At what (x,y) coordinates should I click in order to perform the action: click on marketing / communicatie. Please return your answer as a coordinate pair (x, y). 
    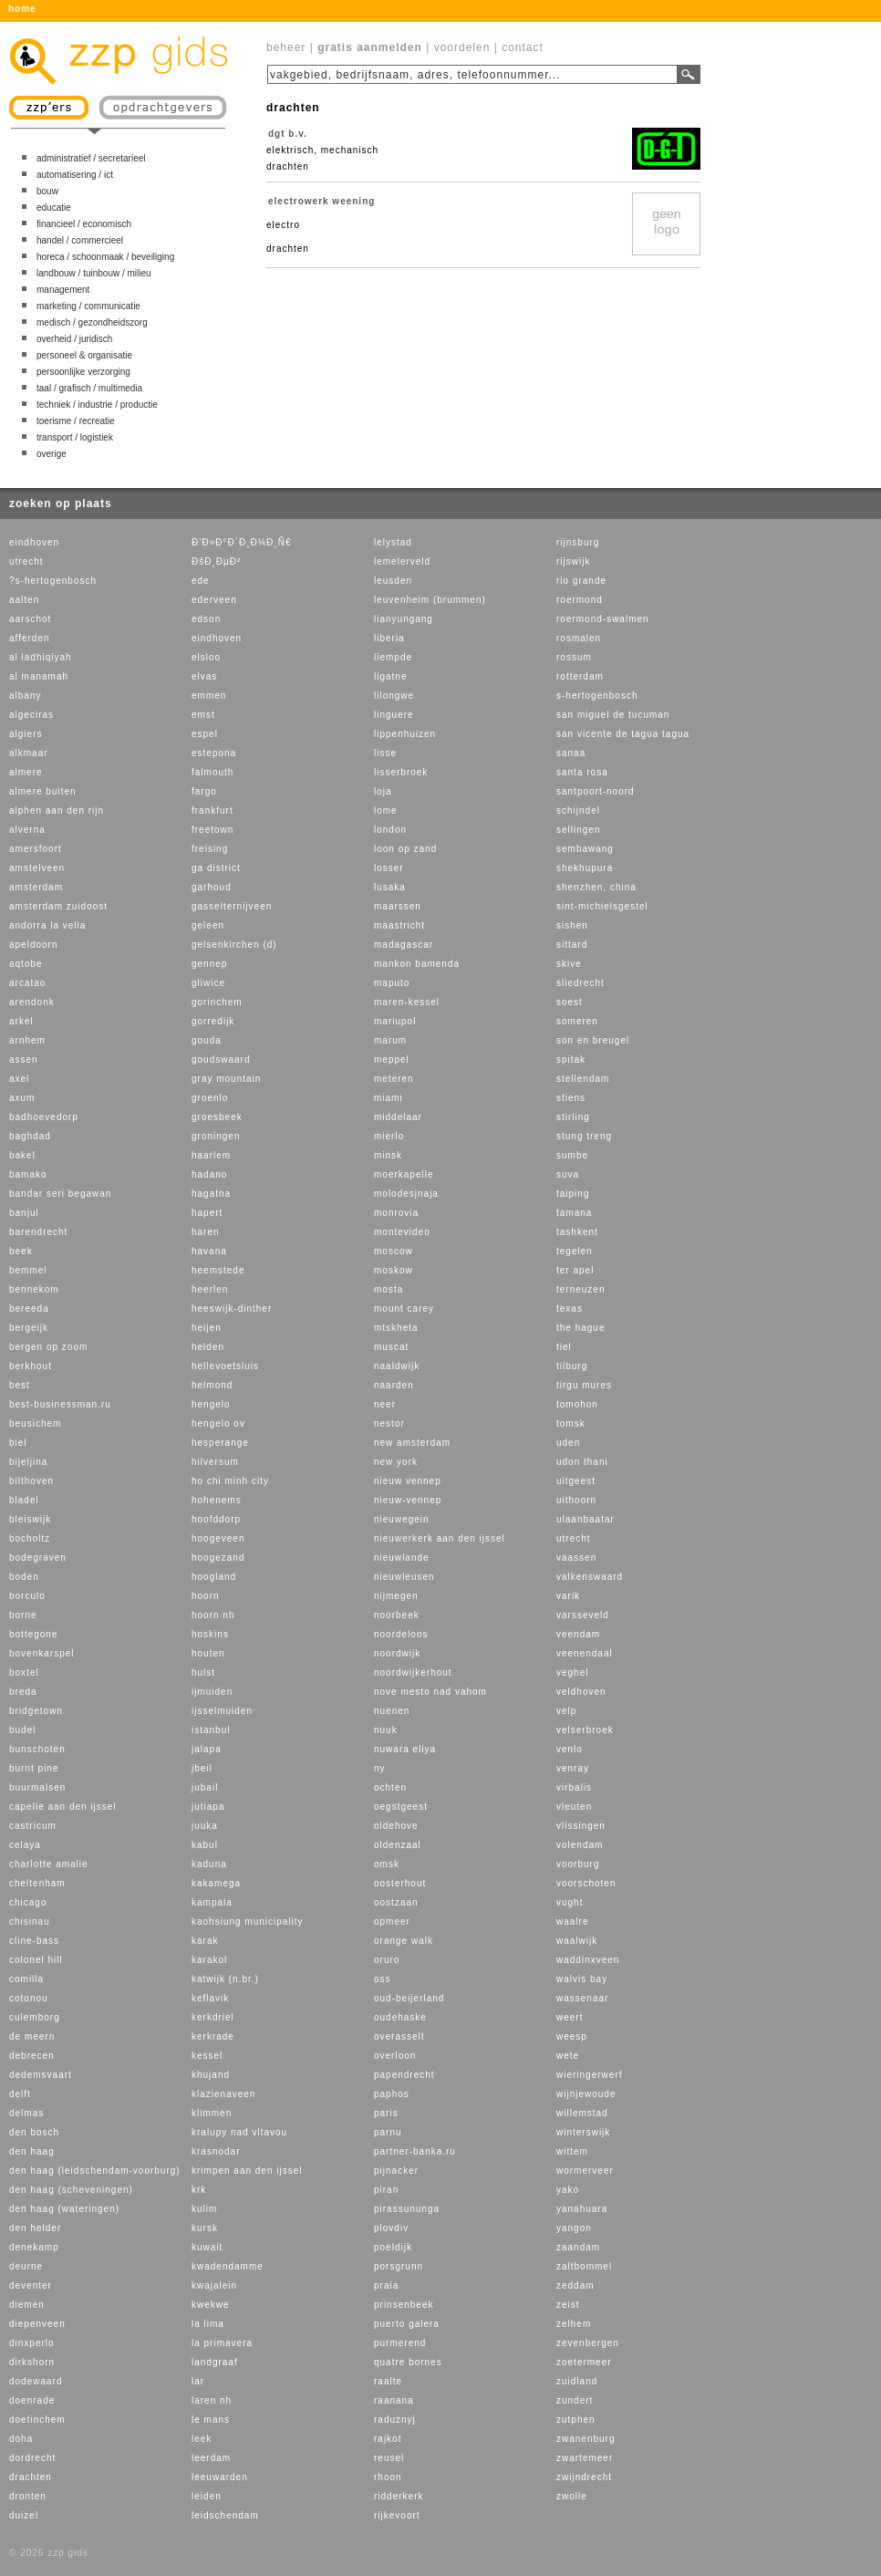
    Looking at the image, I should click on (88, 306).